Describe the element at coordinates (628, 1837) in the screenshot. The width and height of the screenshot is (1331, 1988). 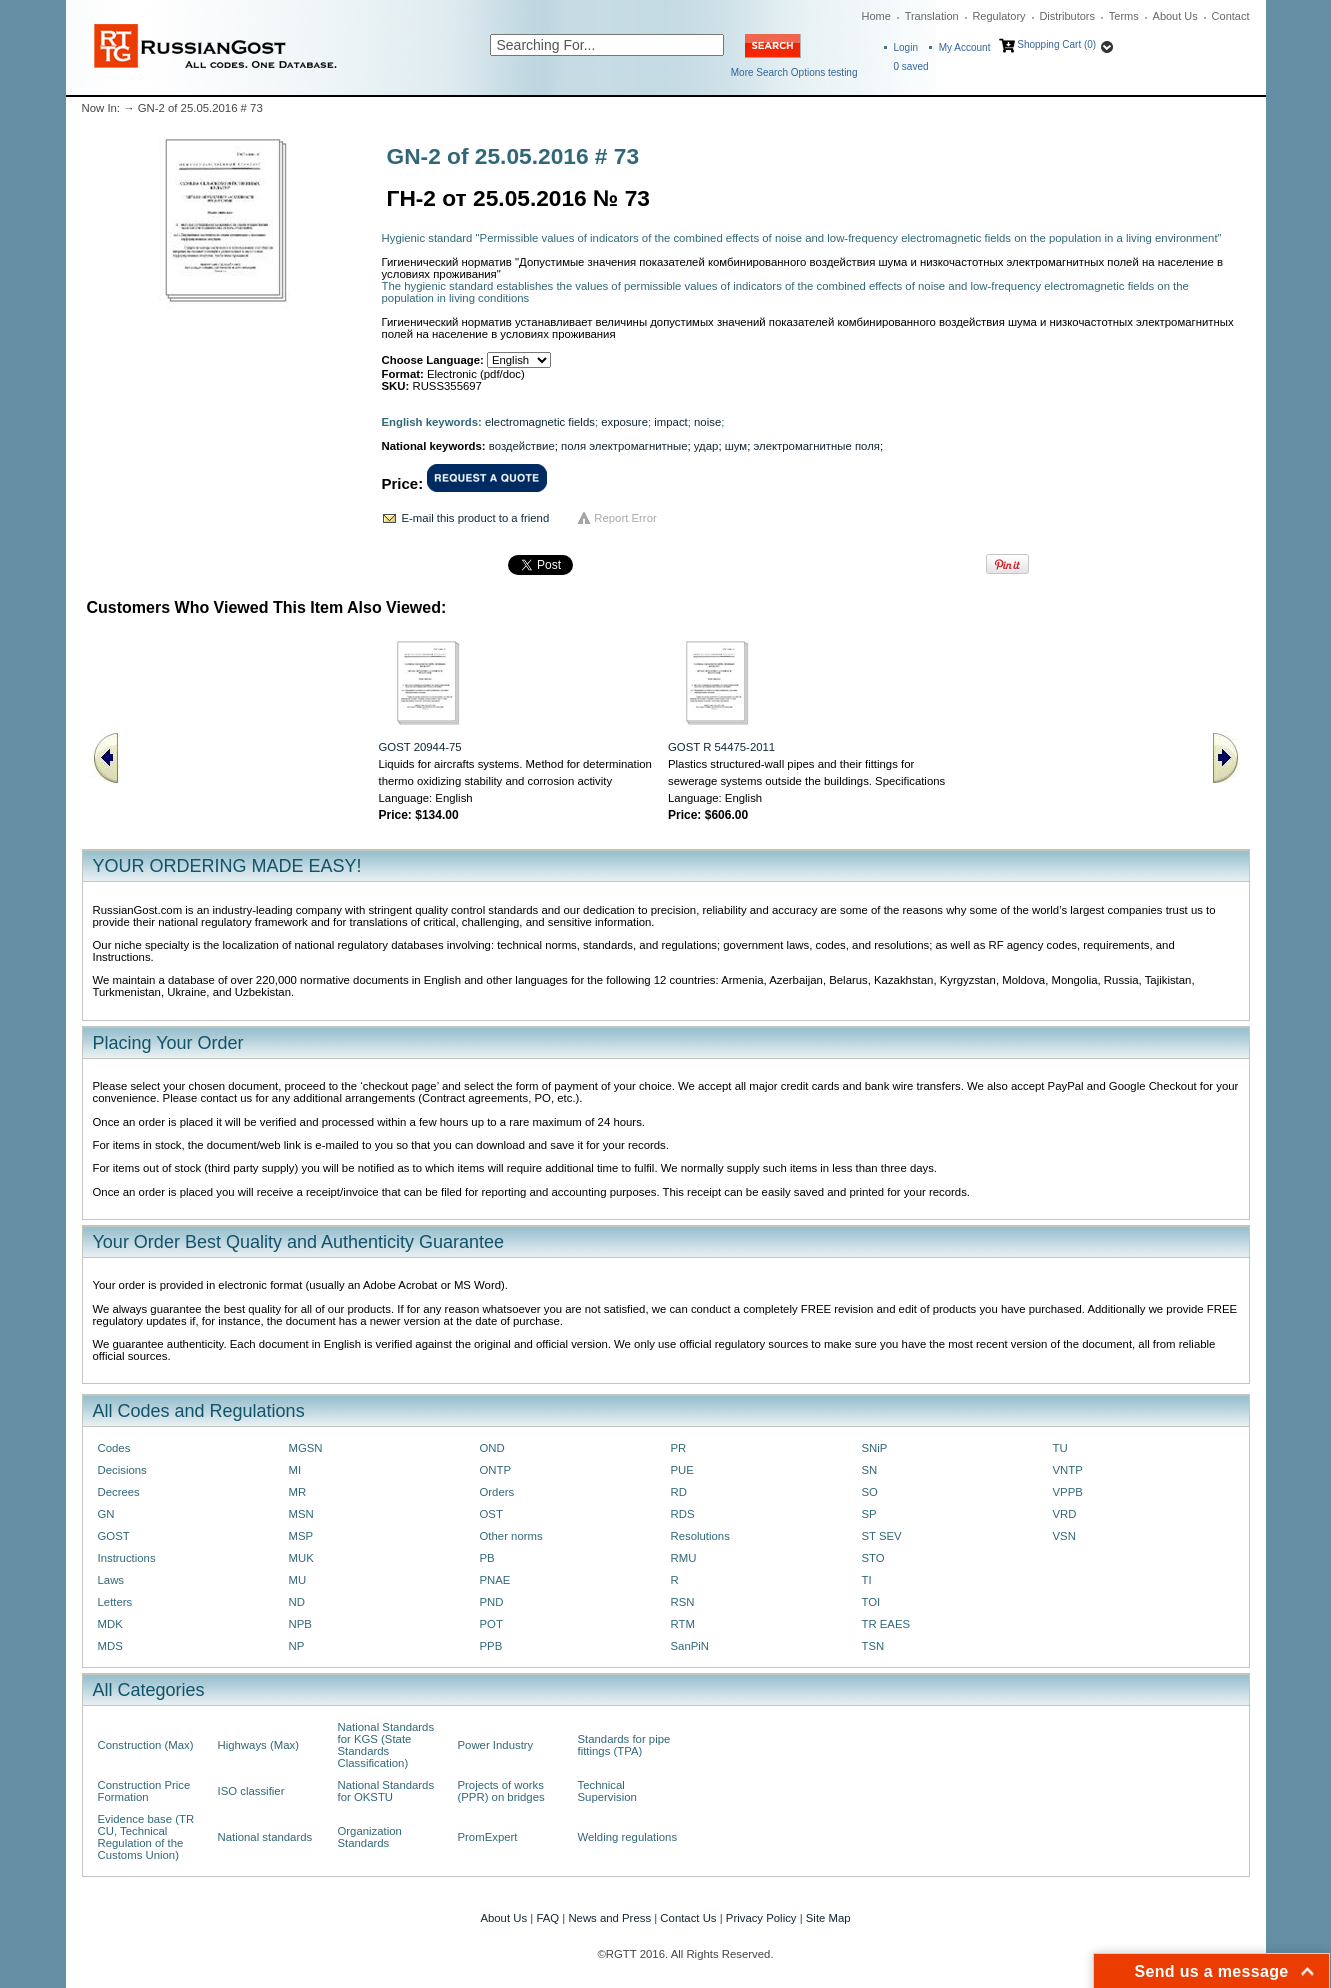
I see `Welding regulations` at that location.